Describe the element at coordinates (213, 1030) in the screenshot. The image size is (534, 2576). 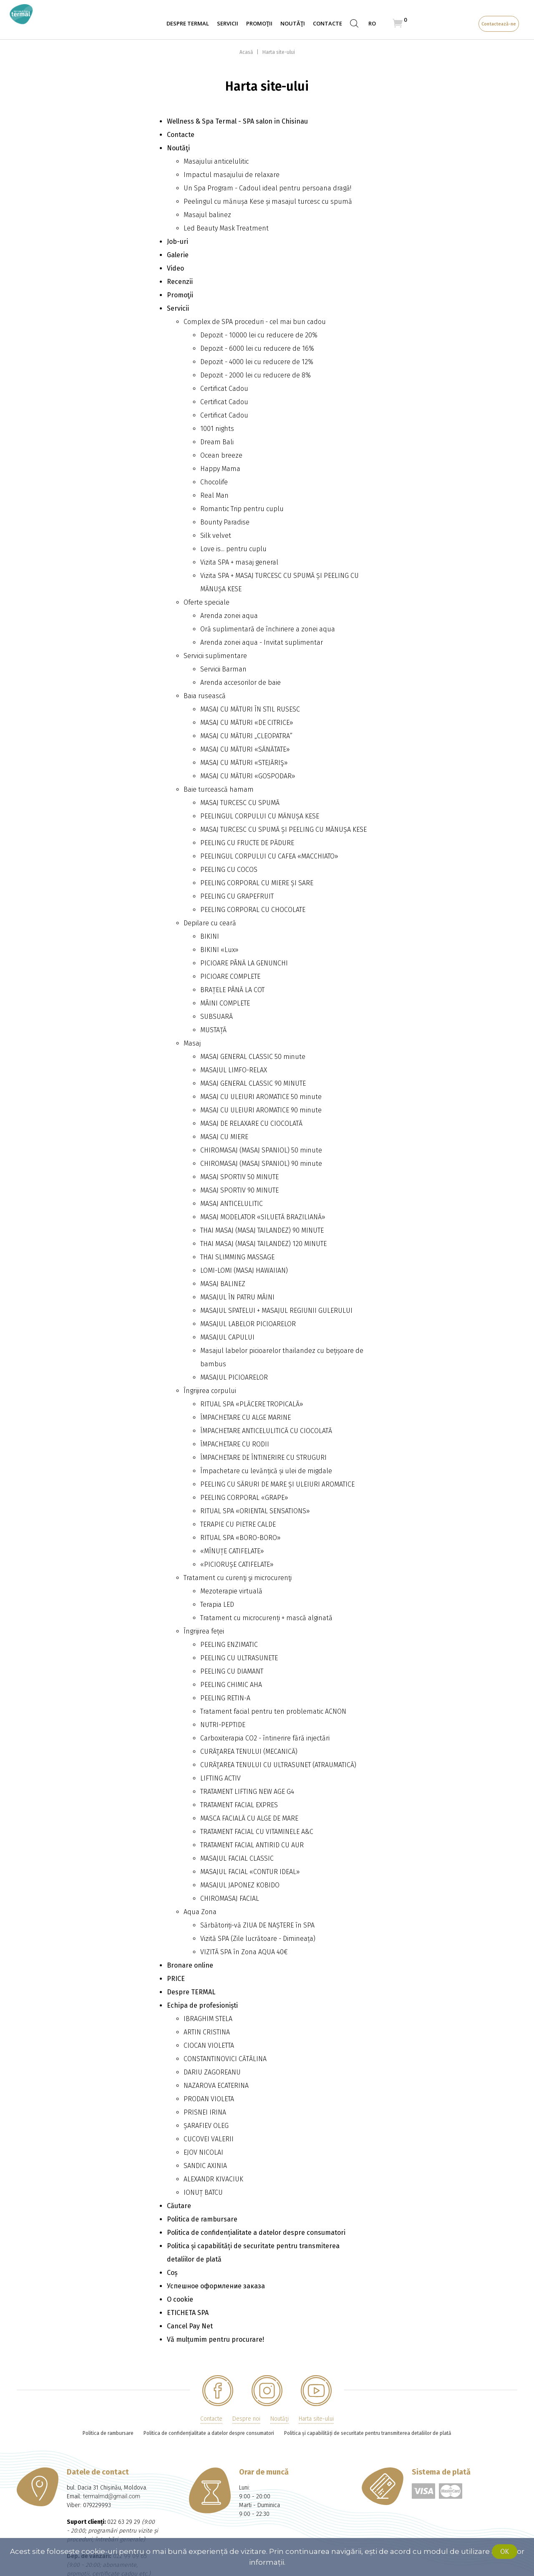
I see `MUSTAȚĂ` at that location.